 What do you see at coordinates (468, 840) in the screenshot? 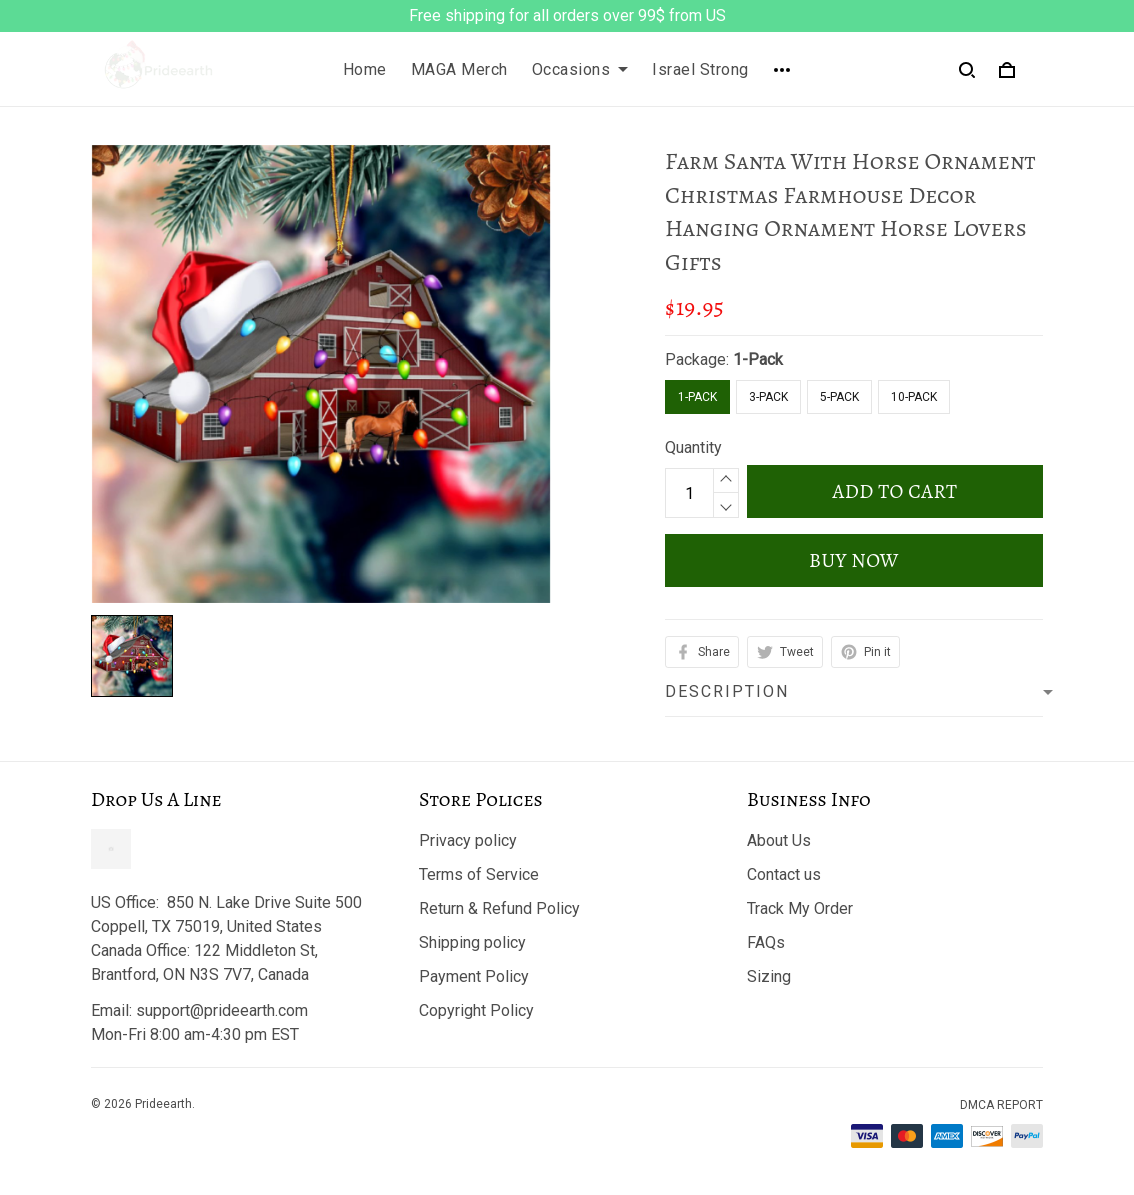
I see `Privacy policy` at bounding box center [468, 840].